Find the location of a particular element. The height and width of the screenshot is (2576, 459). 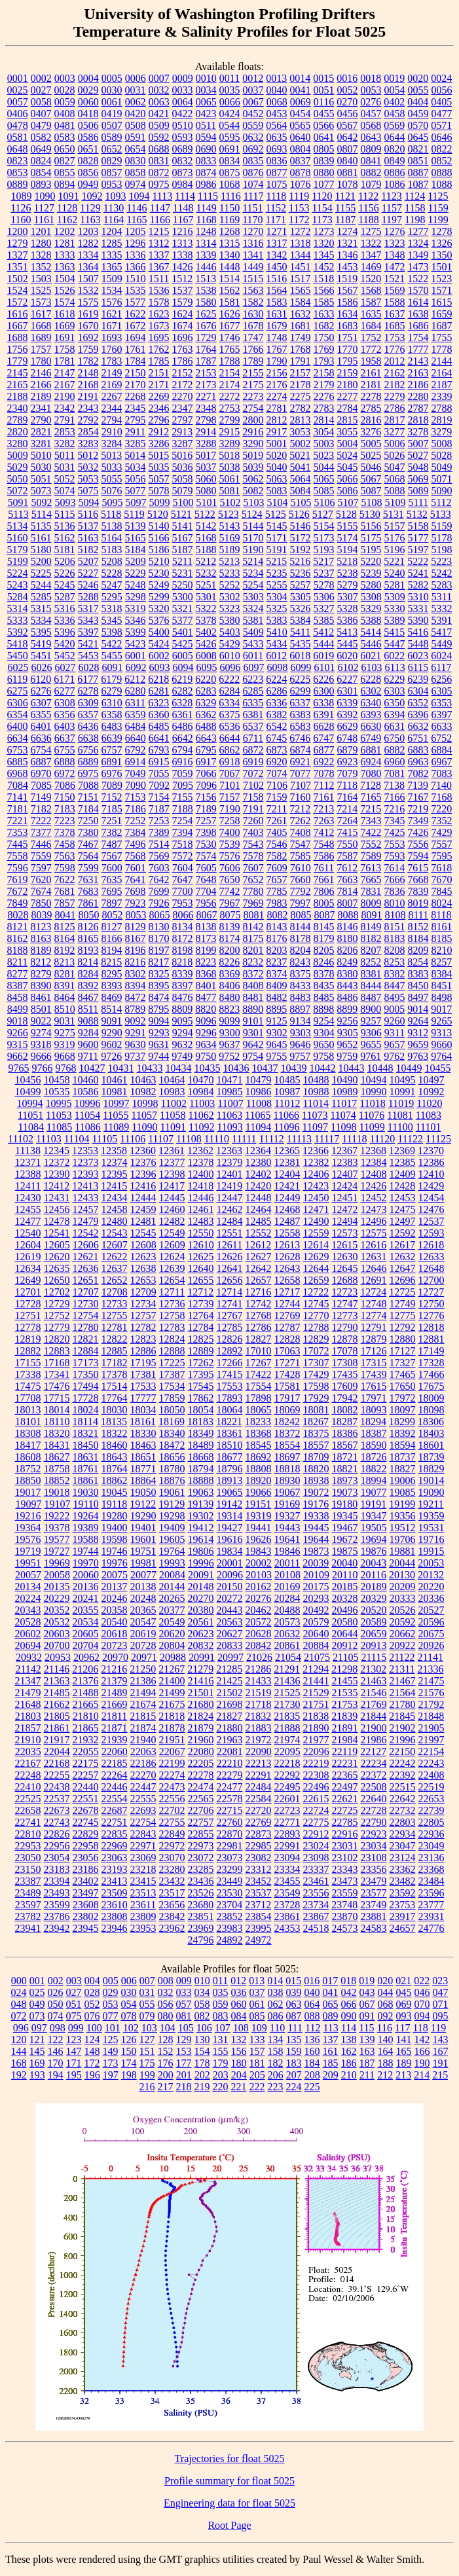

12607 is located at coordinates (114, 1244).